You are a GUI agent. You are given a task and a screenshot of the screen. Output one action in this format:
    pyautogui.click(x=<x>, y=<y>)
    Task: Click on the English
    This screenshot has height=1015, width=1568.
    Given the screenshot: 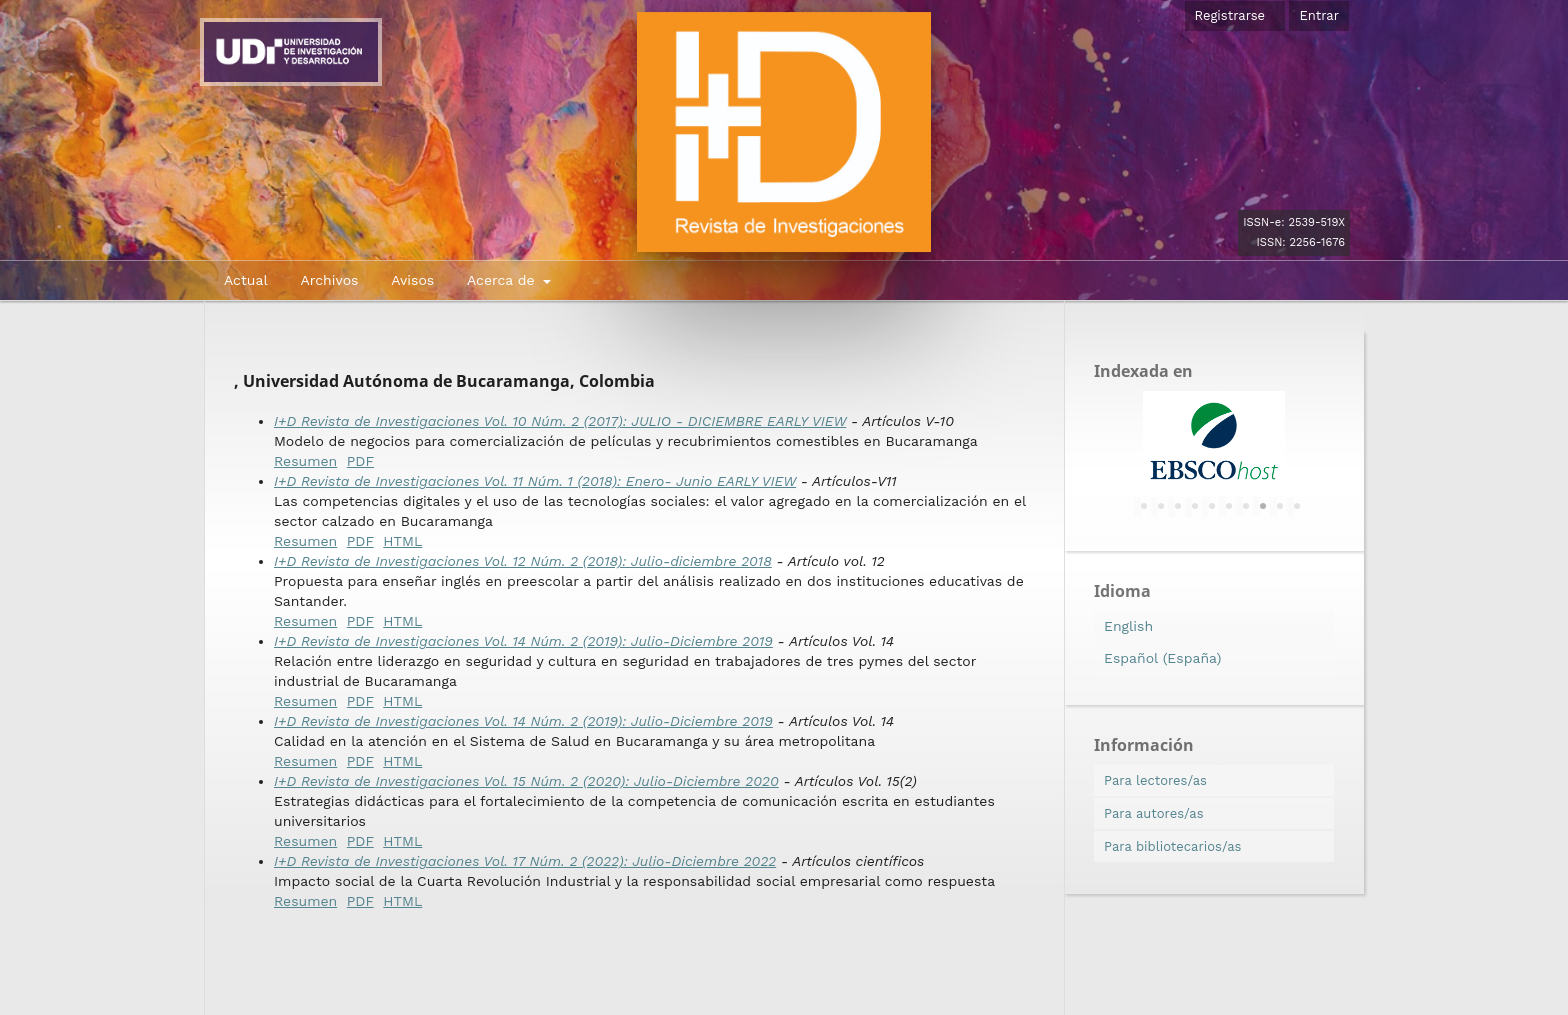 What is the action you would take?
    pyautogui.click(x=1128, y=626)
    